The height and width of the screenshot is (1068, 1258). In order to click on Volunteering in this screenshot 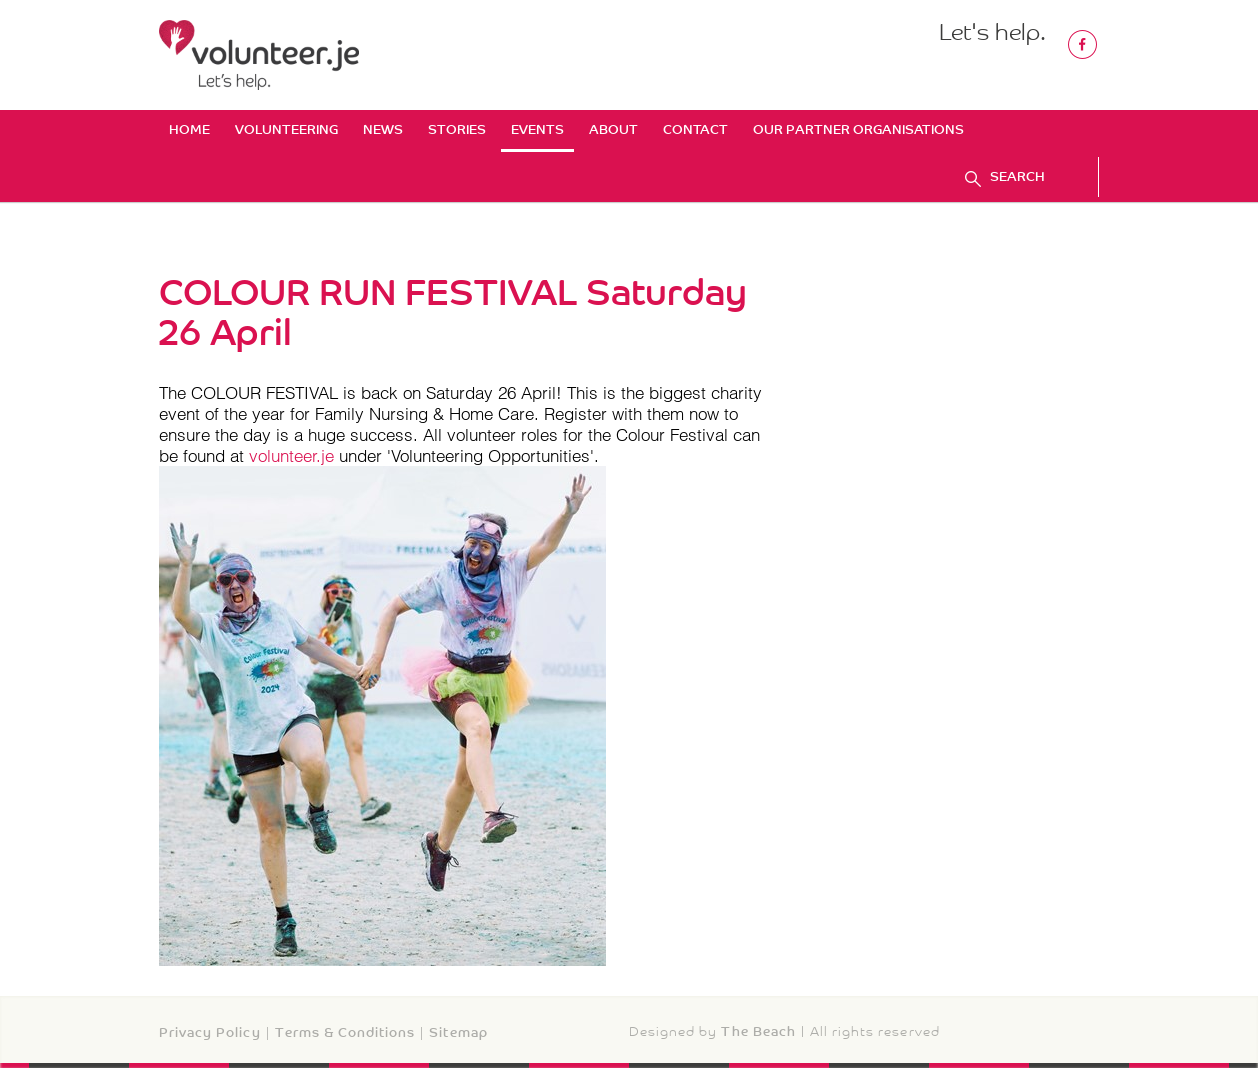, I will do `click(286, 129)`.